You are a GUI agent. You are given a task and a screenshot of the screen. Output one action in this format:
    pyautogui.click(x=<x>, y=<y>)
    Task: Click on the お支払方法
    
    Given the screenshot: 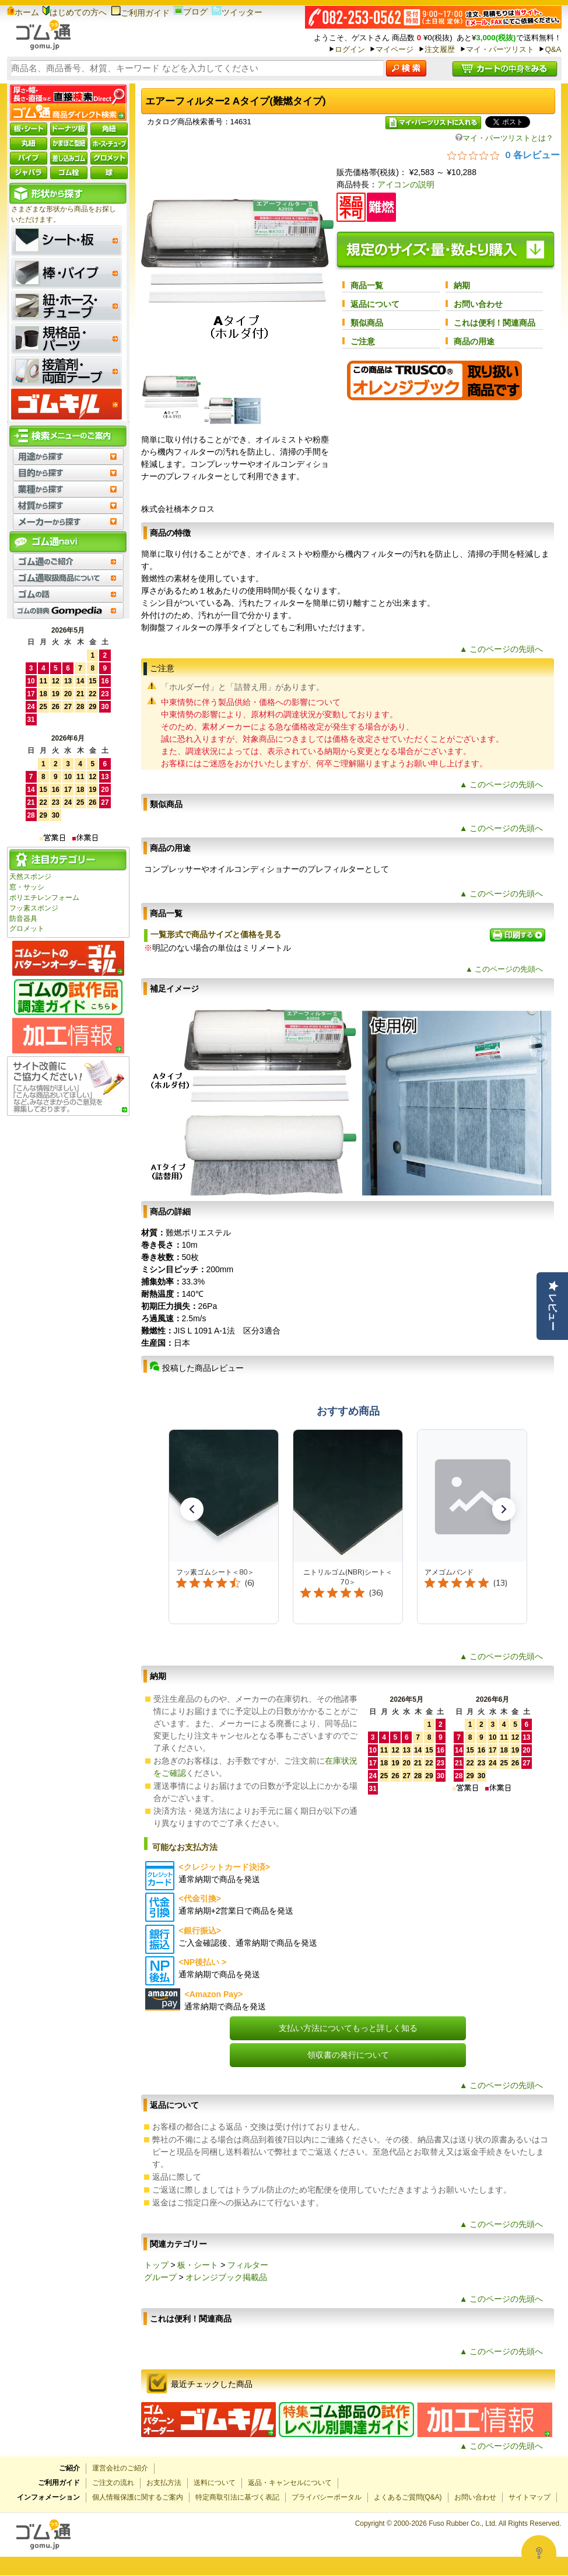 What is the action you would take?
    pyautogui.click(x=163, y=2483)
    